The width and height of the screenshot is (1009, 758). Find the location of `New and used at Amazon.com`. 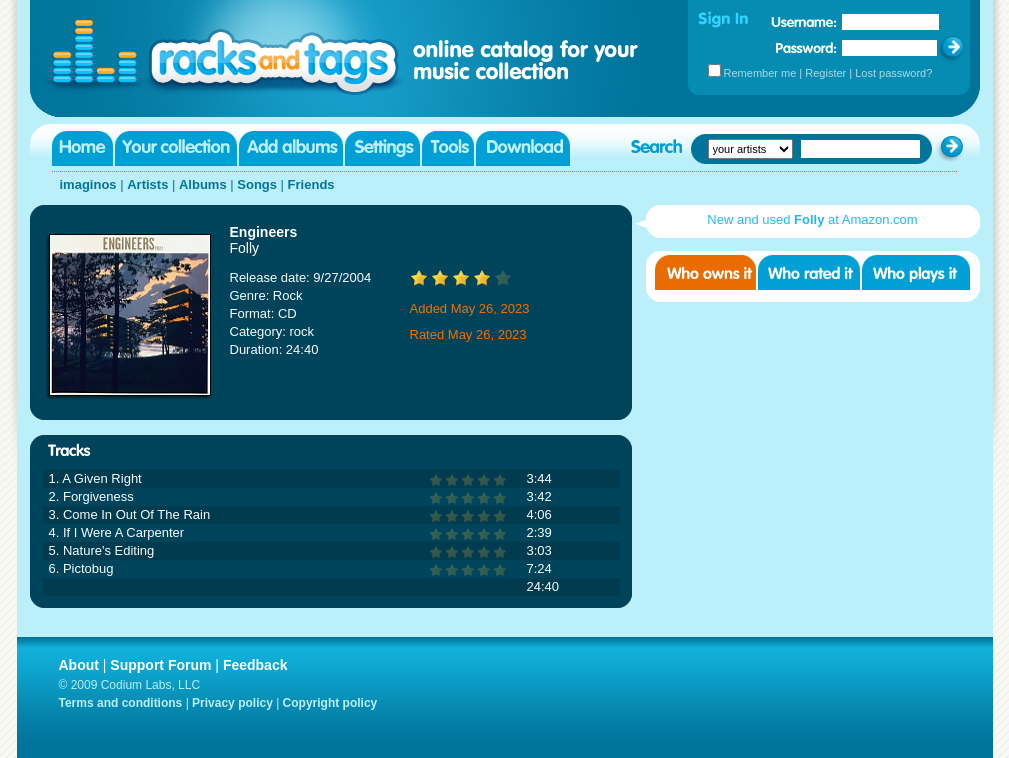

New and used at Amazon.com is located at coordinates (812, 219).